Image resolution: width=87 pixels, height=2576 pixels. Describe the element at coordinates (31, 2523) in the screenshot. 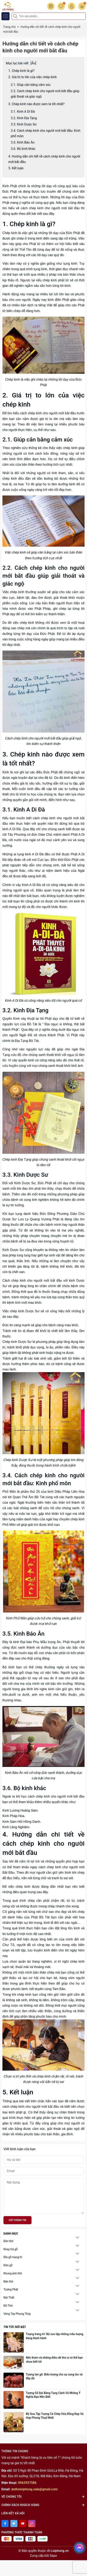

I see `[Instagram]` at that location.